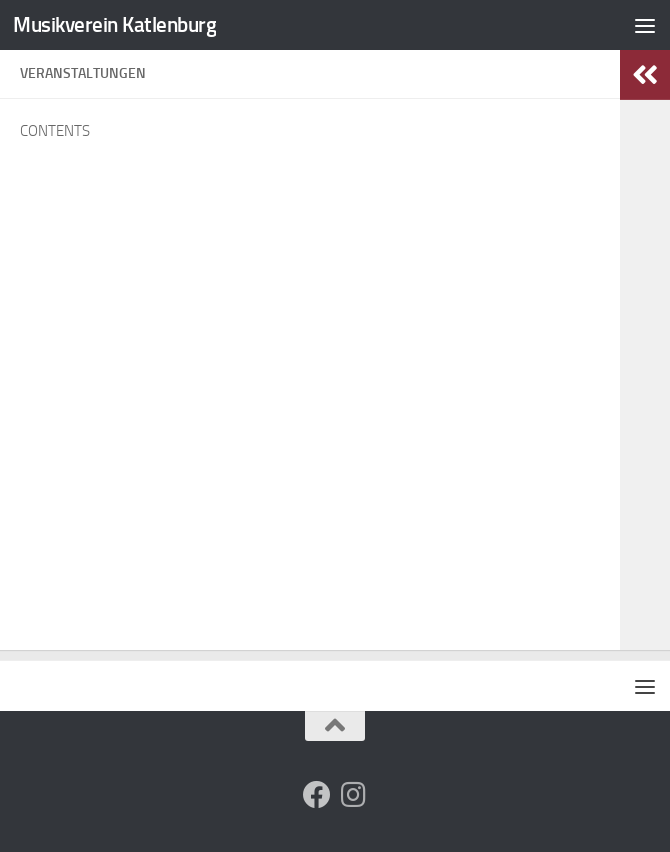 The image size is (670, 852). Describe the element at coordinates (353, 795) in the screenshot. I see `[Folge uns auf Instagram]` at that location.